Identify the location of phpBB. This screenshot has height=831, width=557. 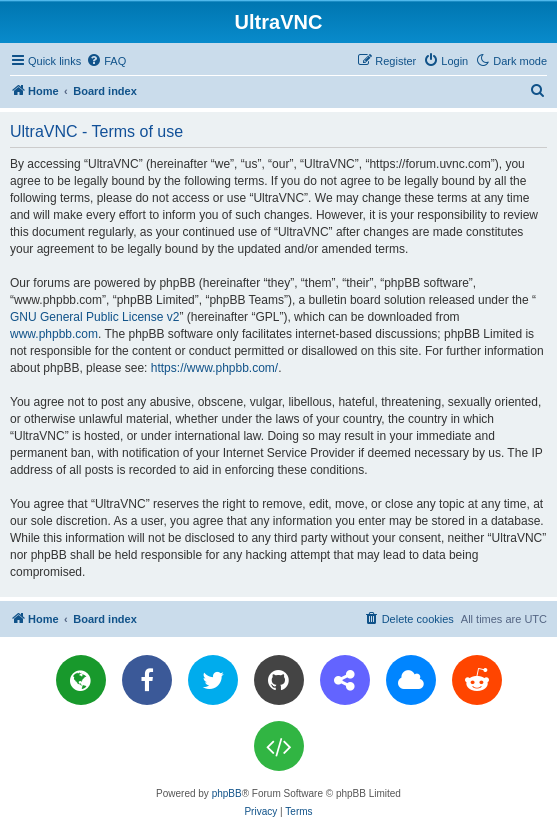
(227, 793).